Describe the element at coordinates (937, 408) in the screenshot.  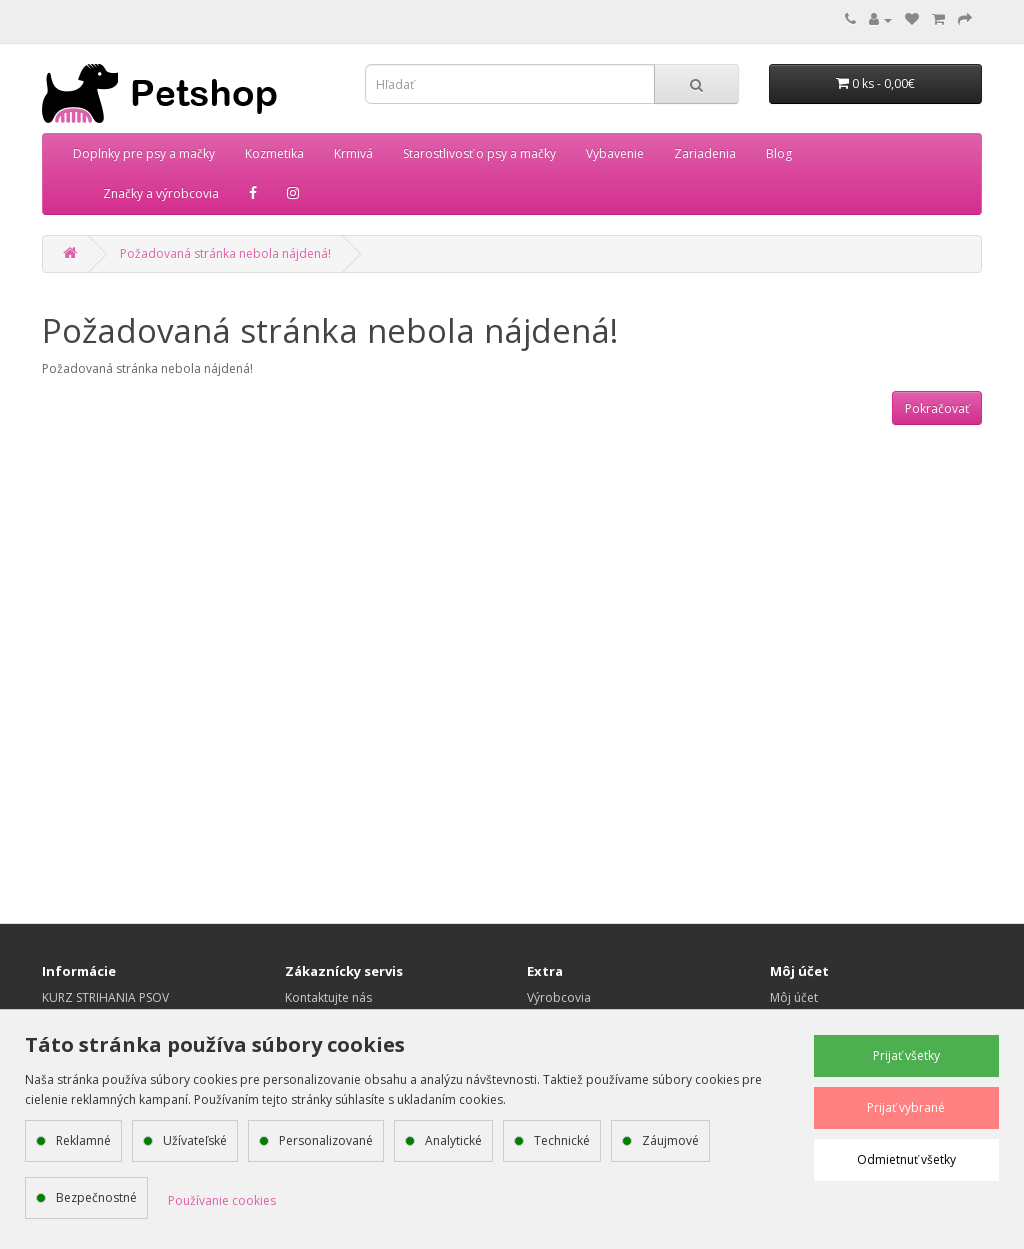
I see `Pokračovať` at that location.